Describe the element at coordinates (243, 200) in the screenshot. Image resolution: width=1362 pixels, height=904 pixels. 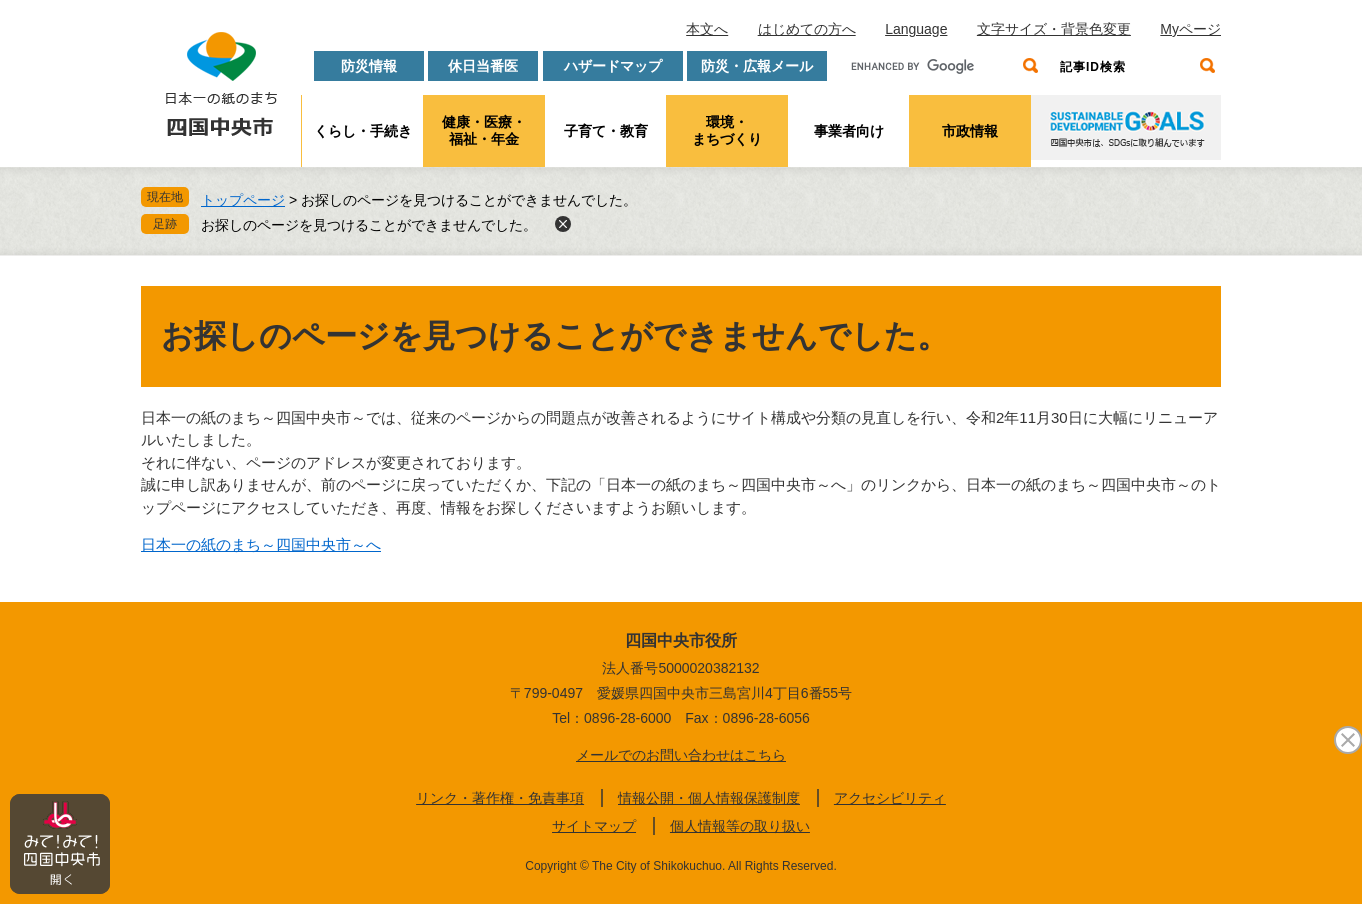
I see `トップページ` at that location.